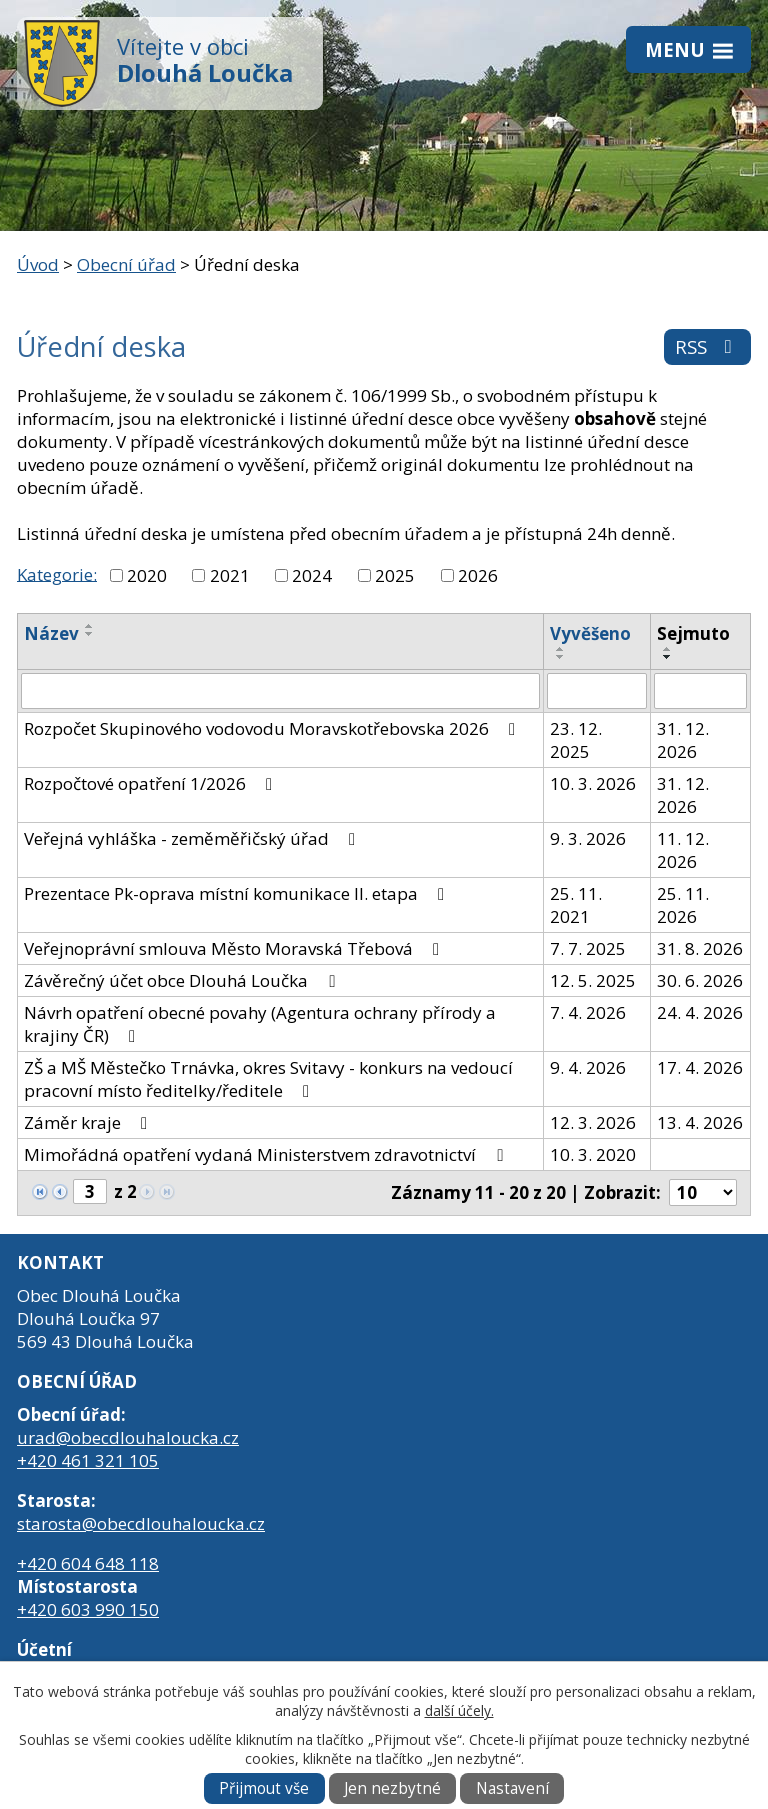 This screenshot has height=1809, width=768. I want to click on 11. 12. 2026, so click(683, 850).